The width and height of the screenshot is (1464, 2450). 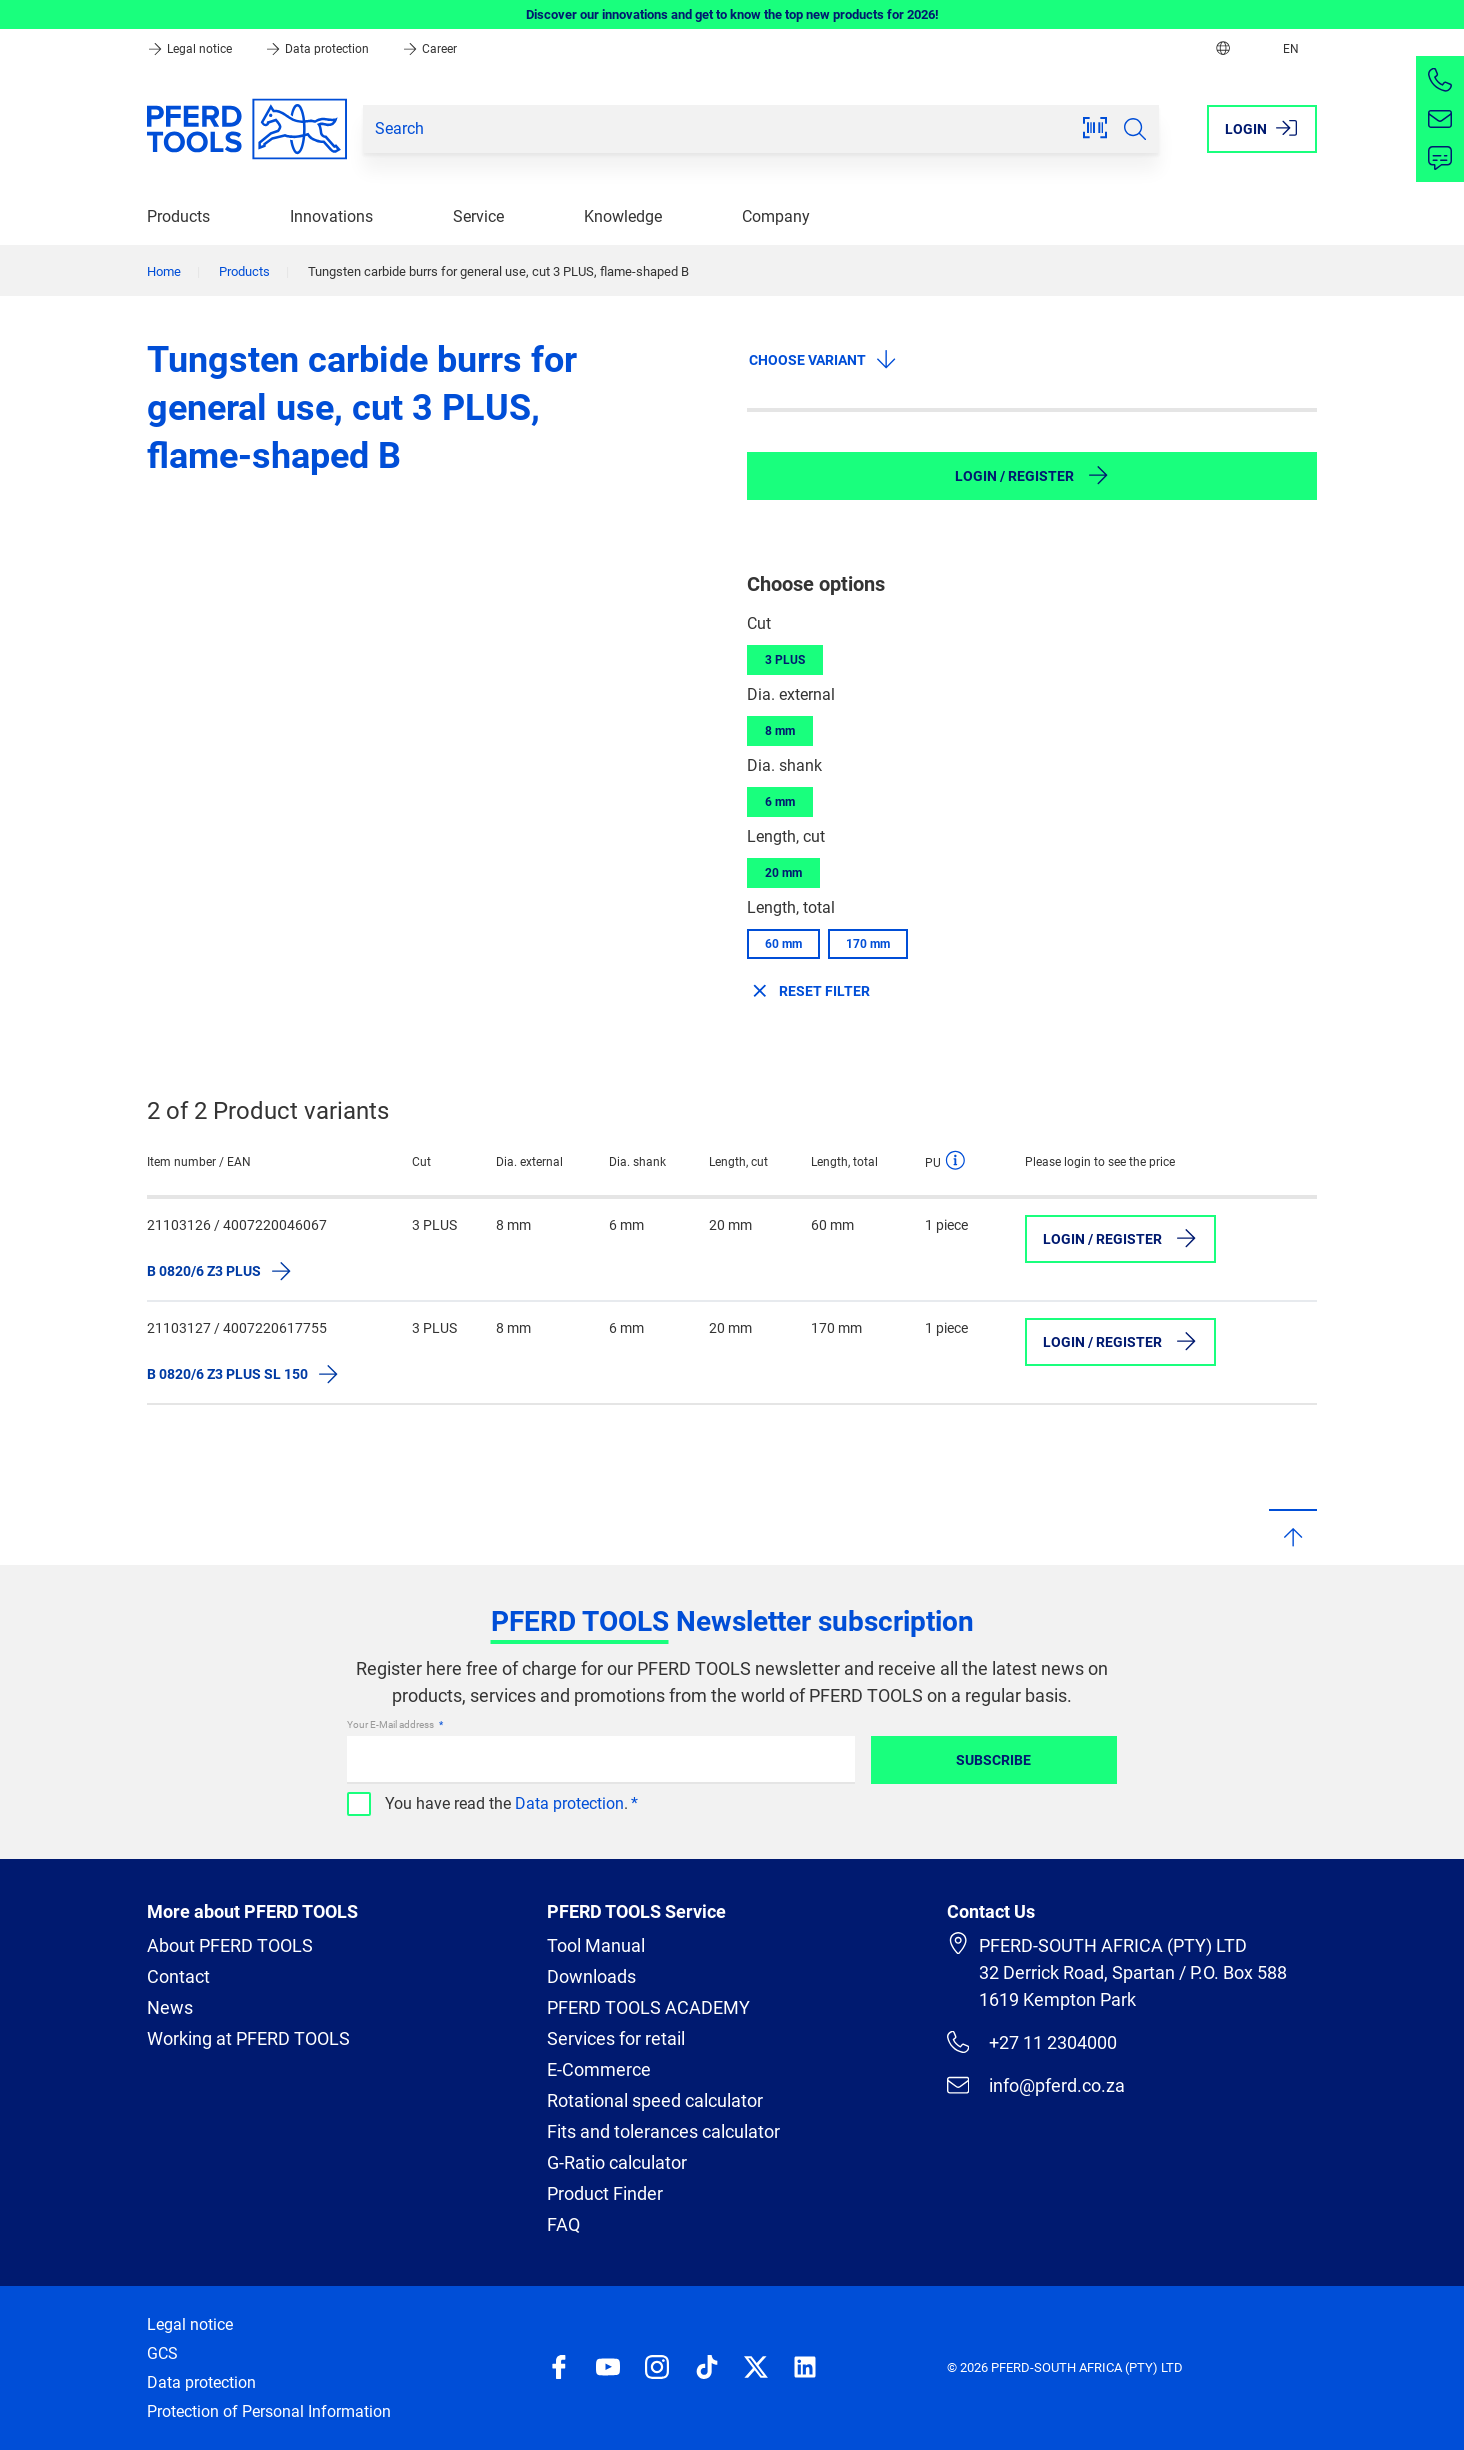 I want to click on GCS, so click(x=162, y=2353).